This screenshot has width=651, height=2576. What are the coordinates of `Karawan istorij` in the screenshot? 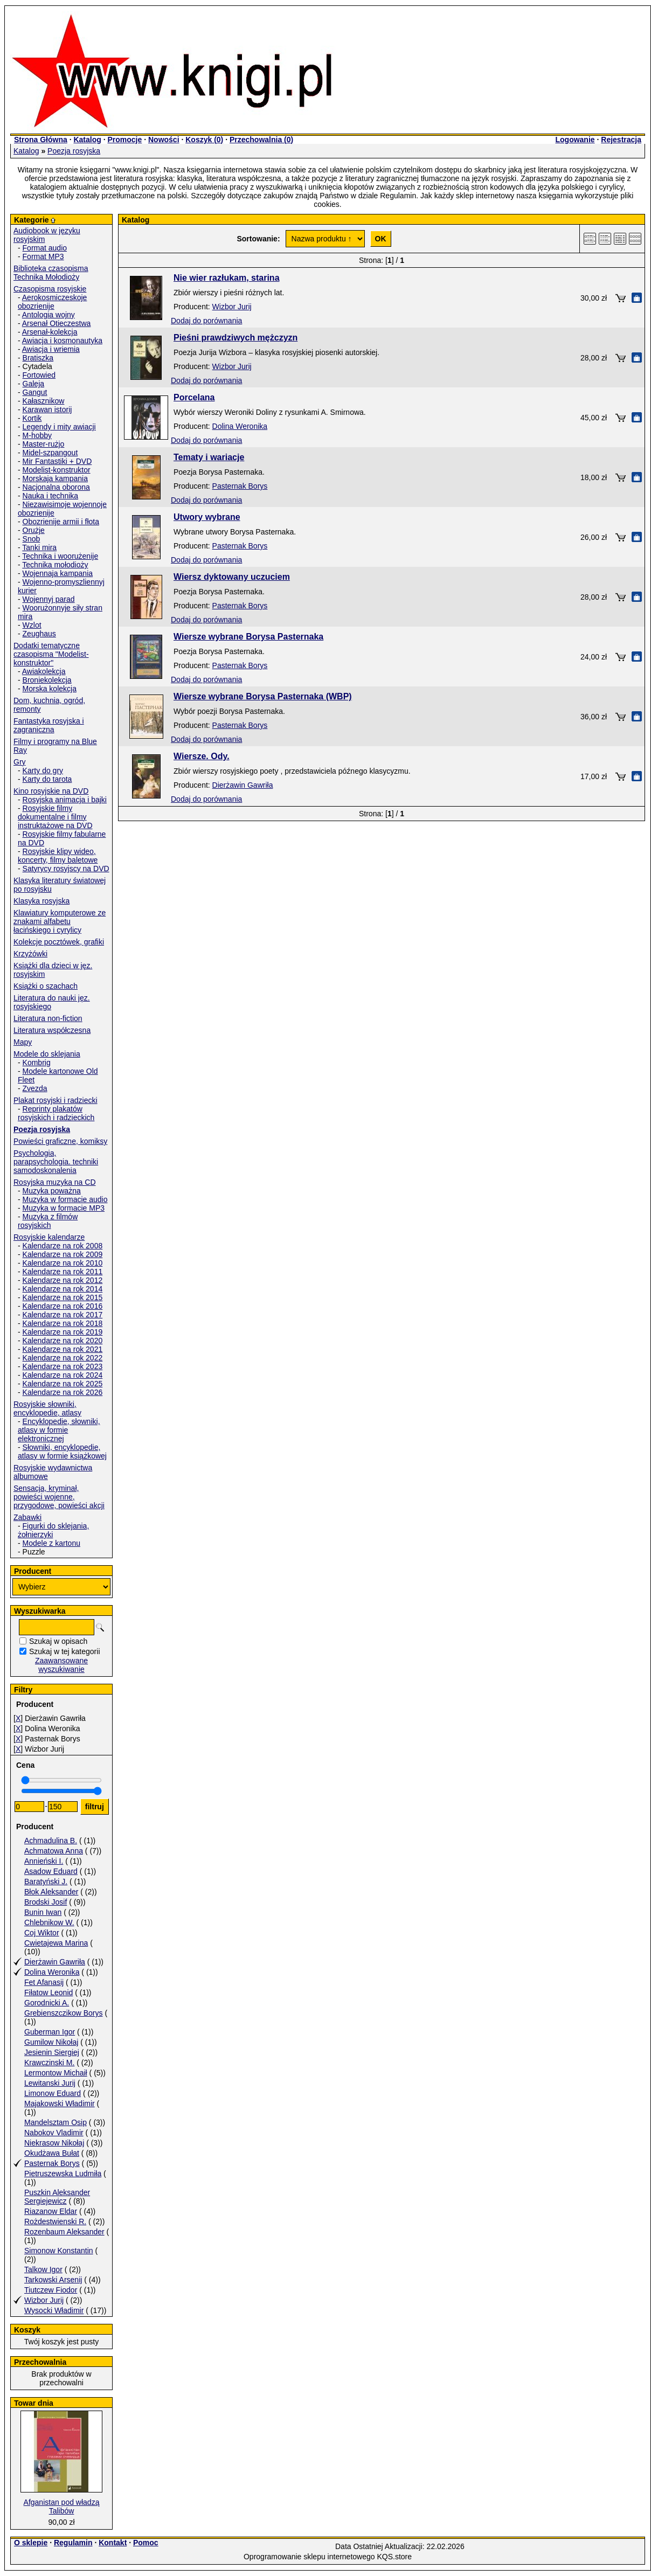 It's located at (47, 409).